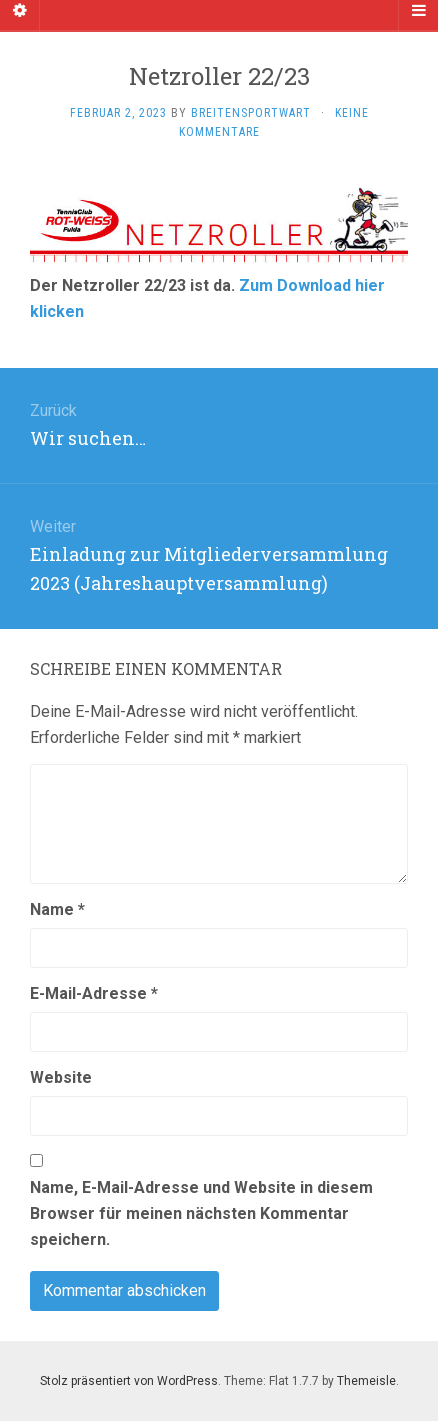 This screenshot has height=1421, width=438. I want to click on Name, E-Mail-Adresse und Website in diesem Browser für meinen nächsten Kommentar speichern., so click(201, 1213).